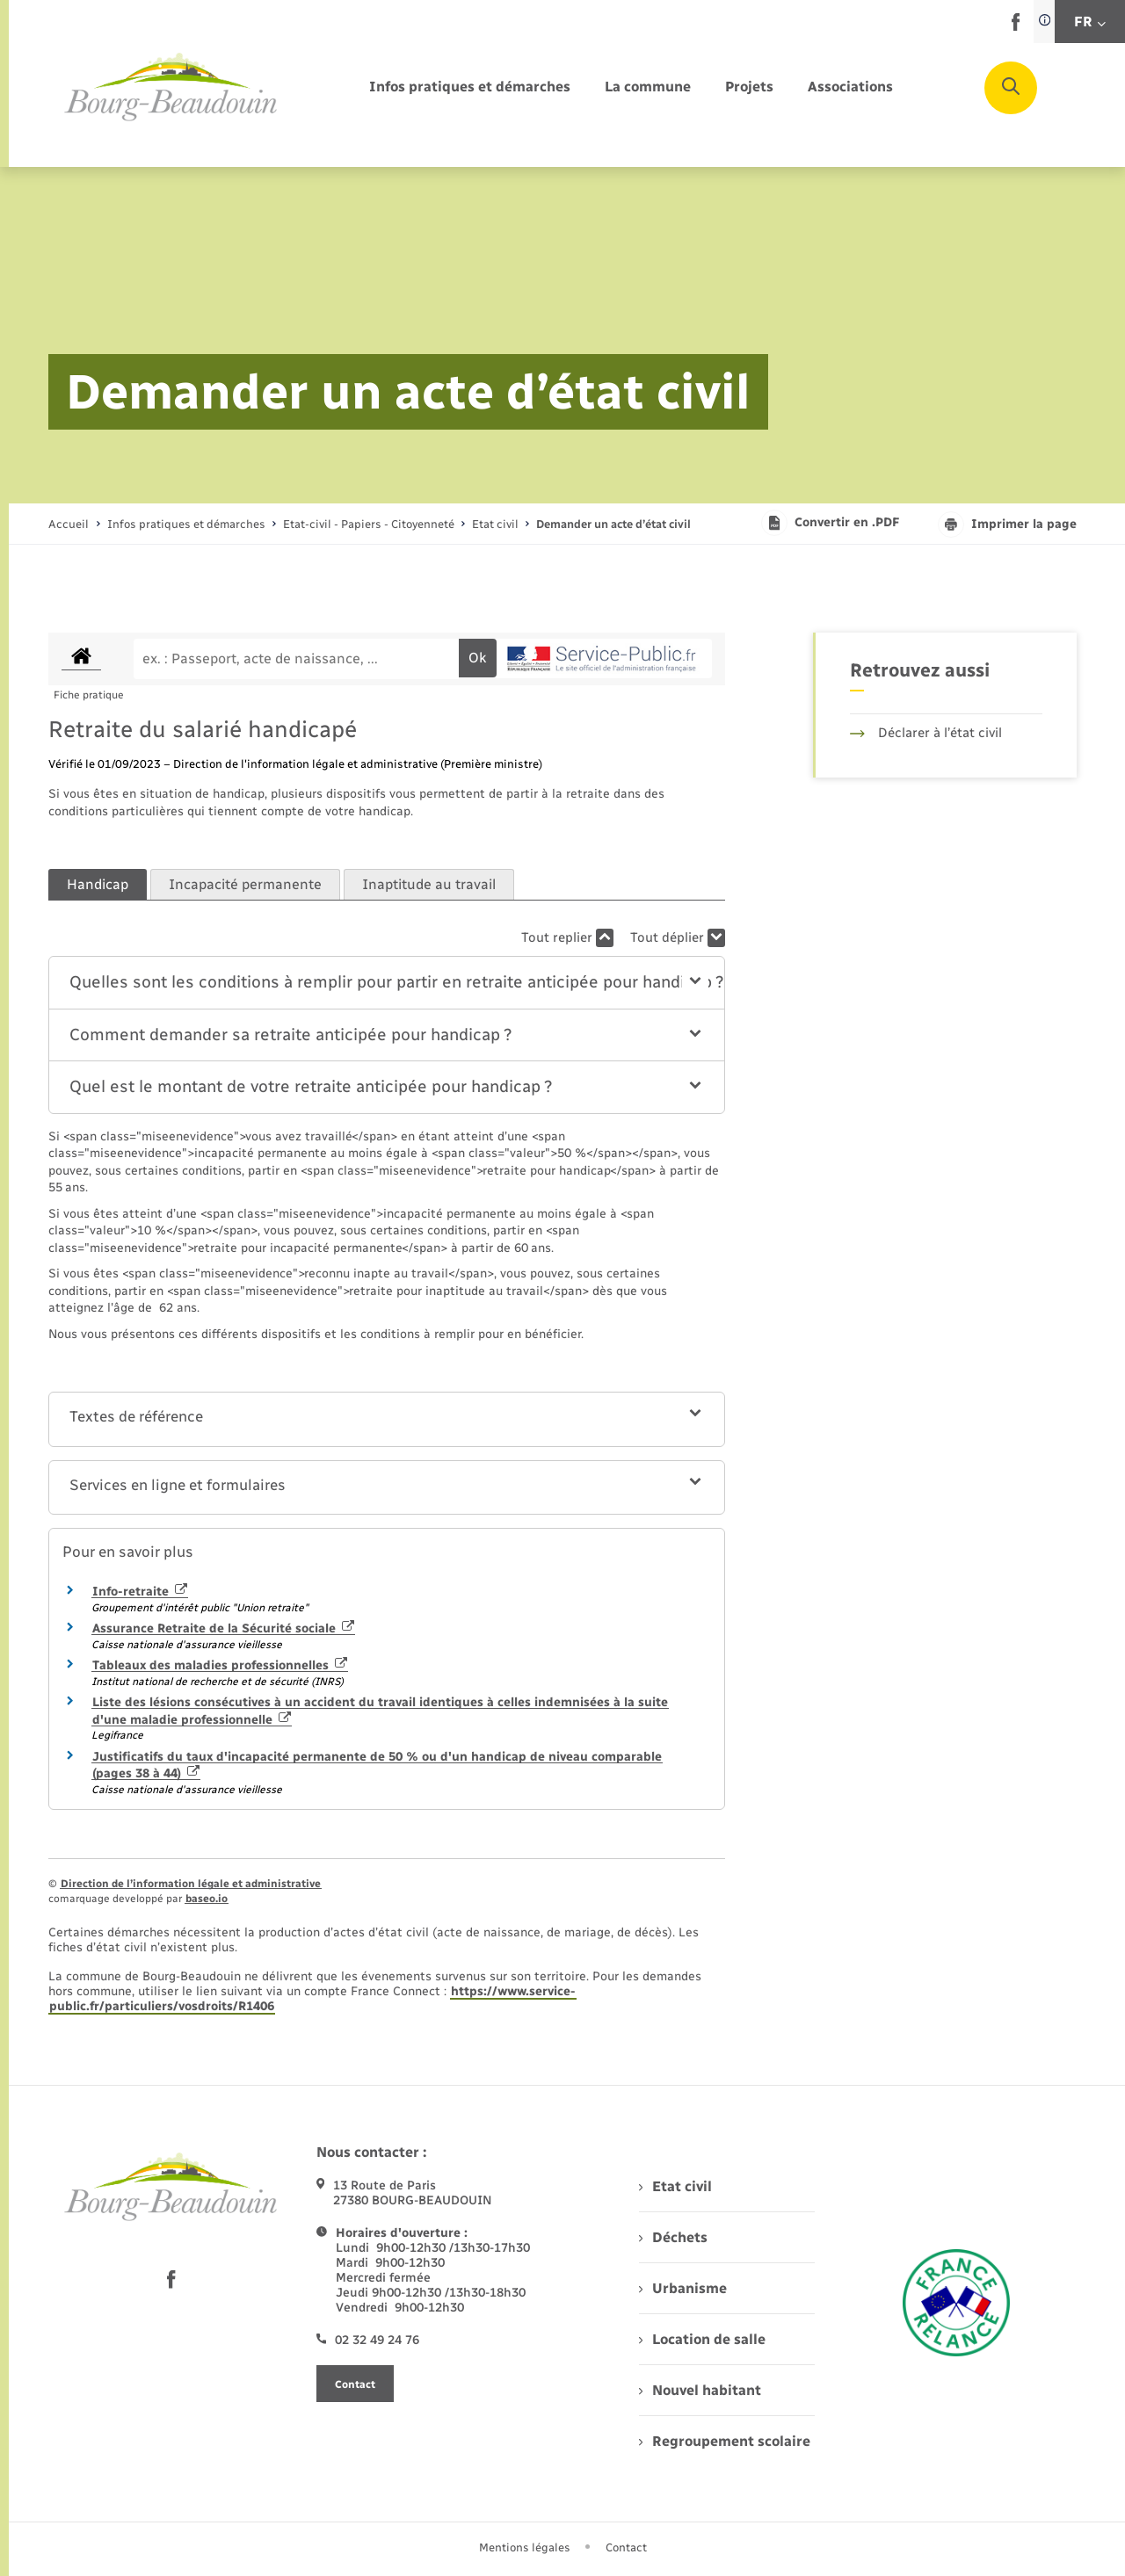 The image size is (1125, 2576). I want to click on [retourner à la page d'accueil], so click(171, 88).